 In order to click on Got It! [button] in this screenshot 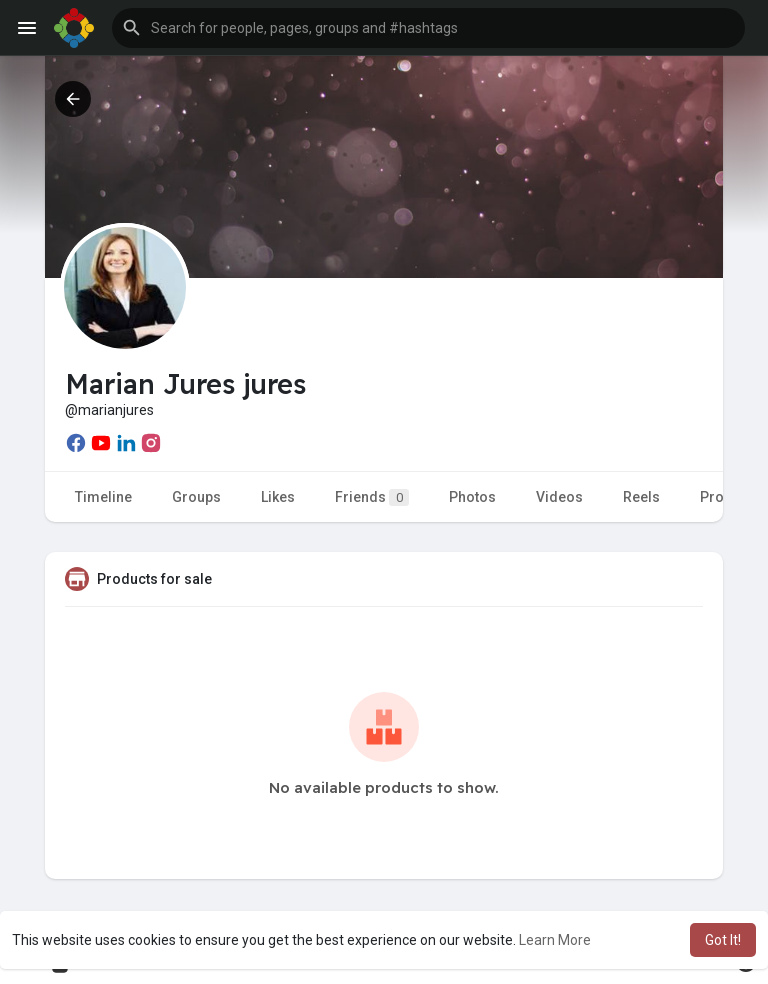, I will do `click(723, 940)`.